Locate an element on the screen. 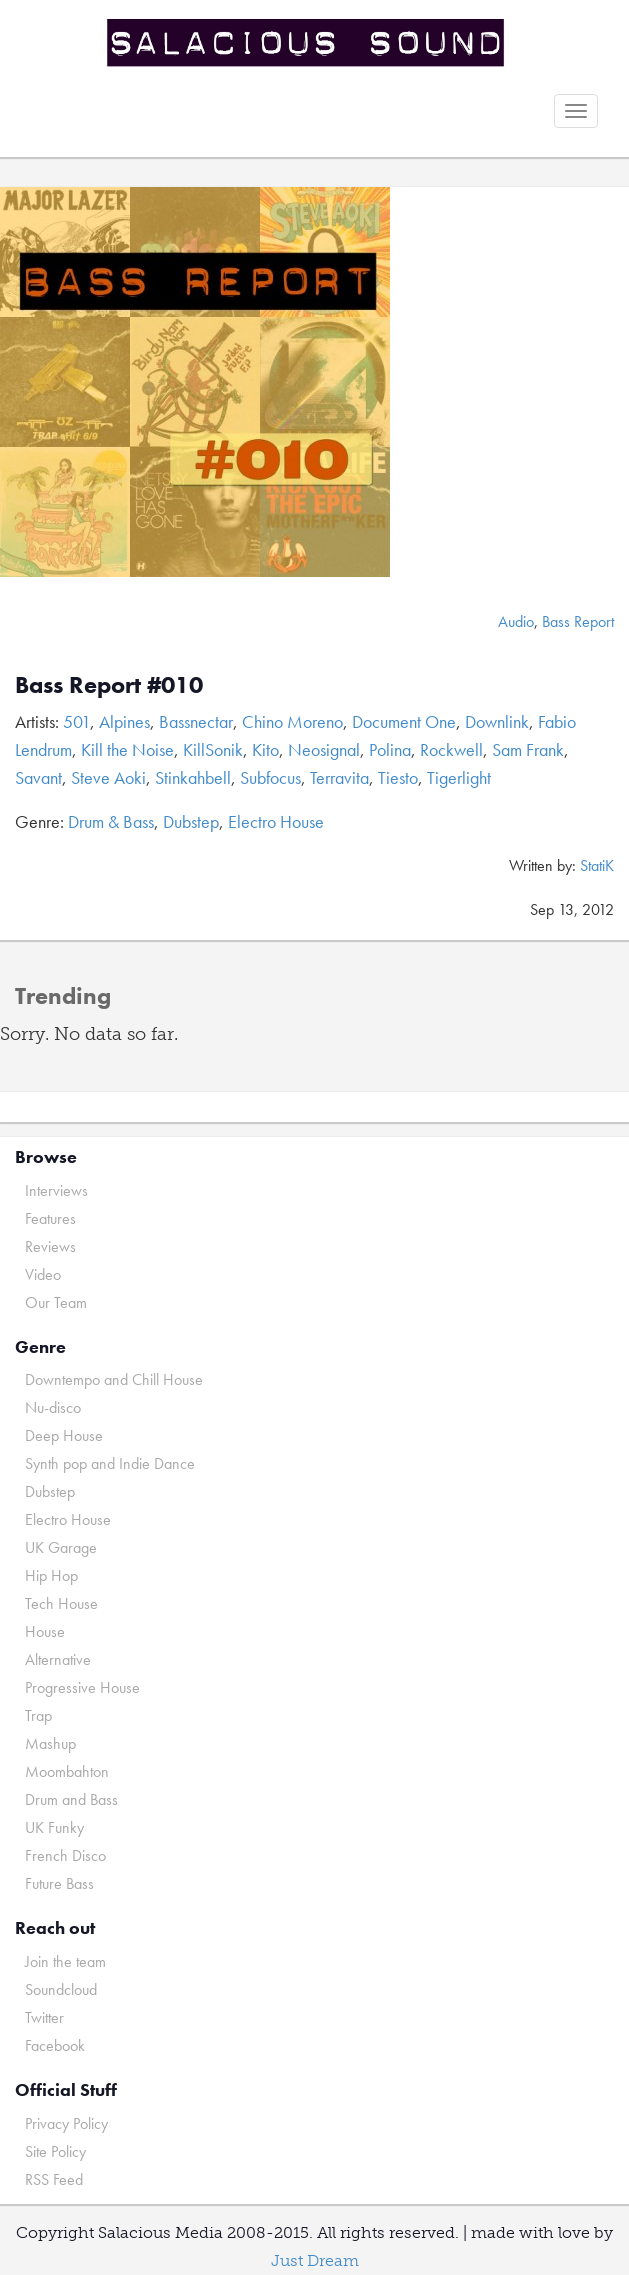  StatiK is located at coordinates (597, 865).